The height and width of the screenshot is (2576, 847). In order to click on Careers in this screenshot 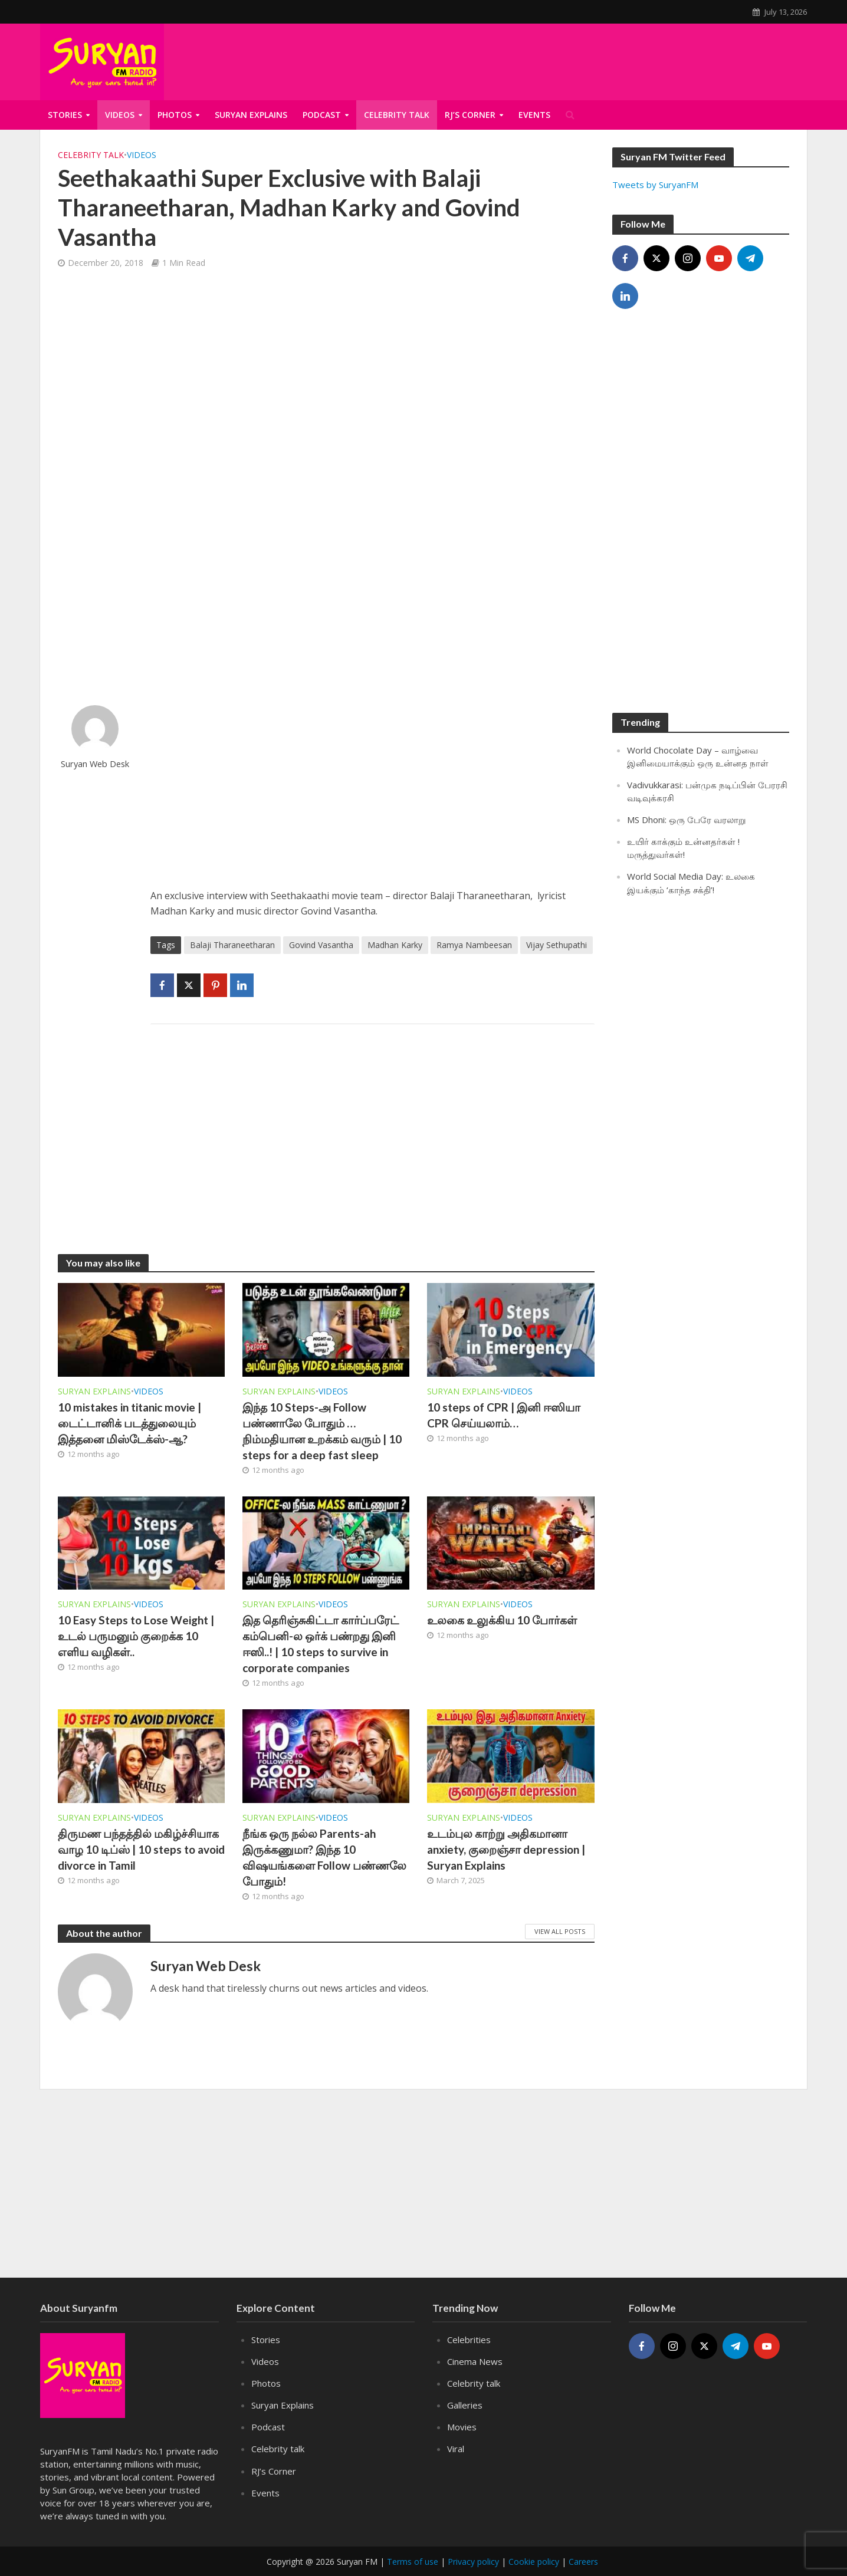, I will do `click(583, 2561)`.